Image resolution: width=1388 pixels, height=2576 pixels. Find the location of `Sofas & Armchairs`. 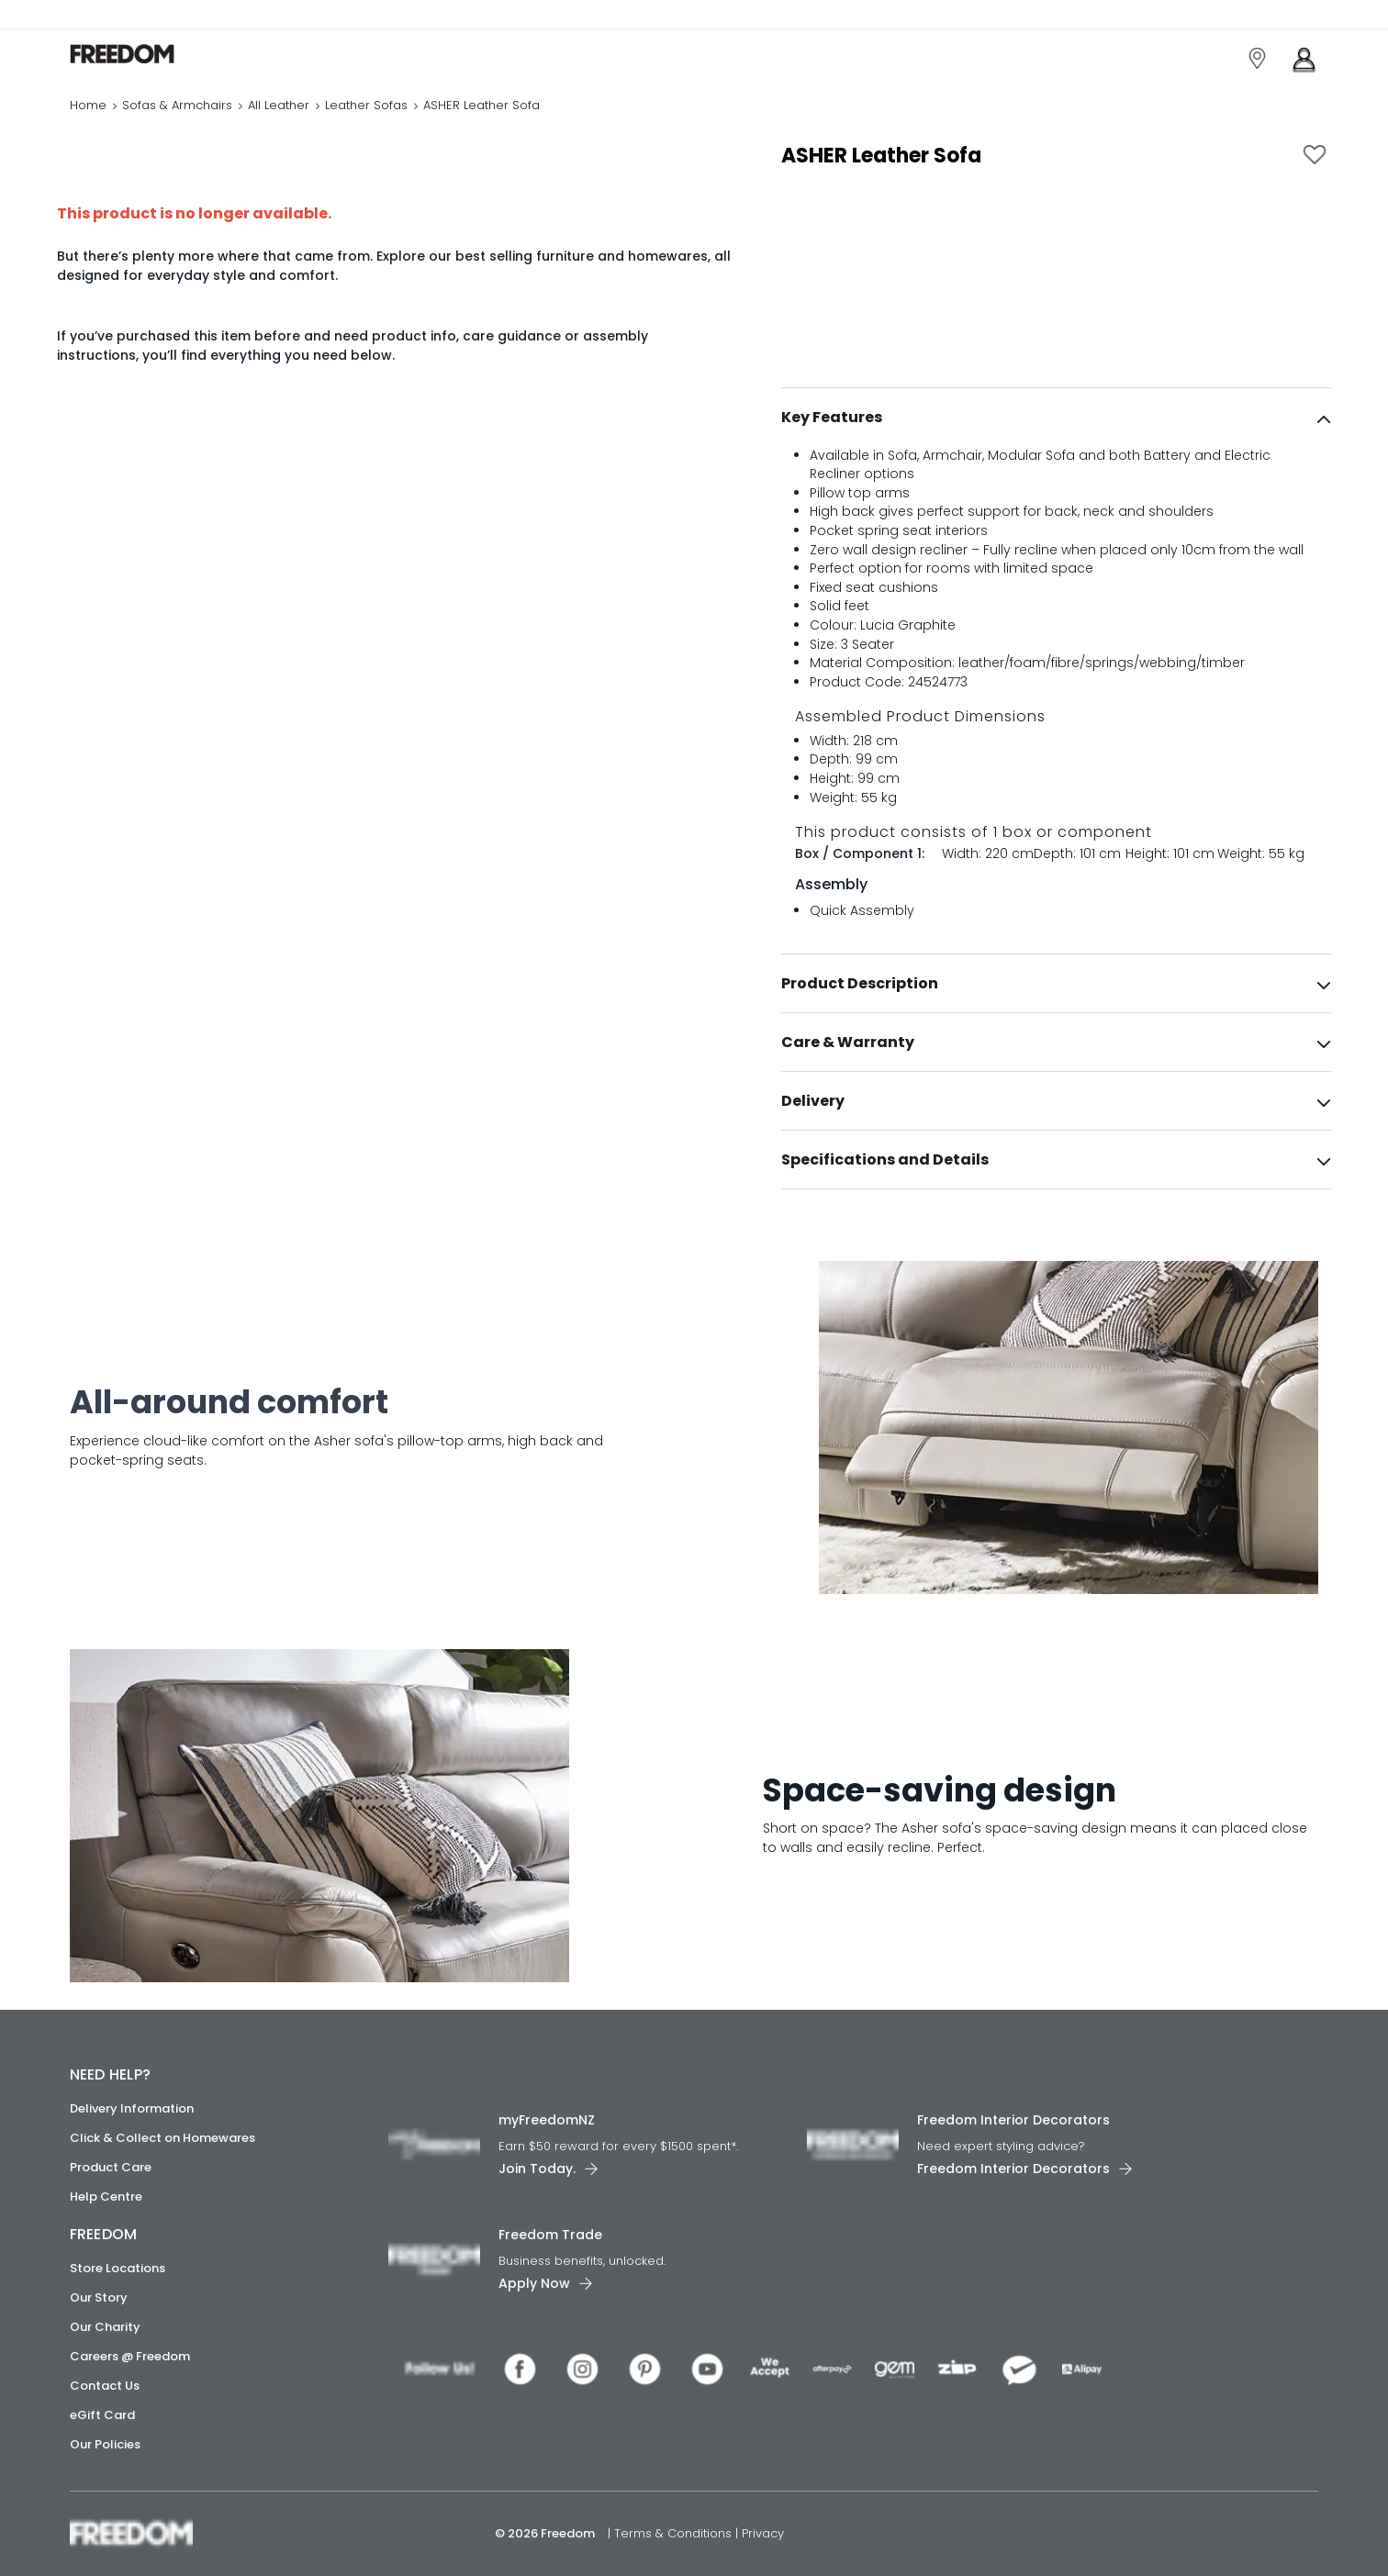

Sofas & Armchairs is located at coordinates (177, 105).